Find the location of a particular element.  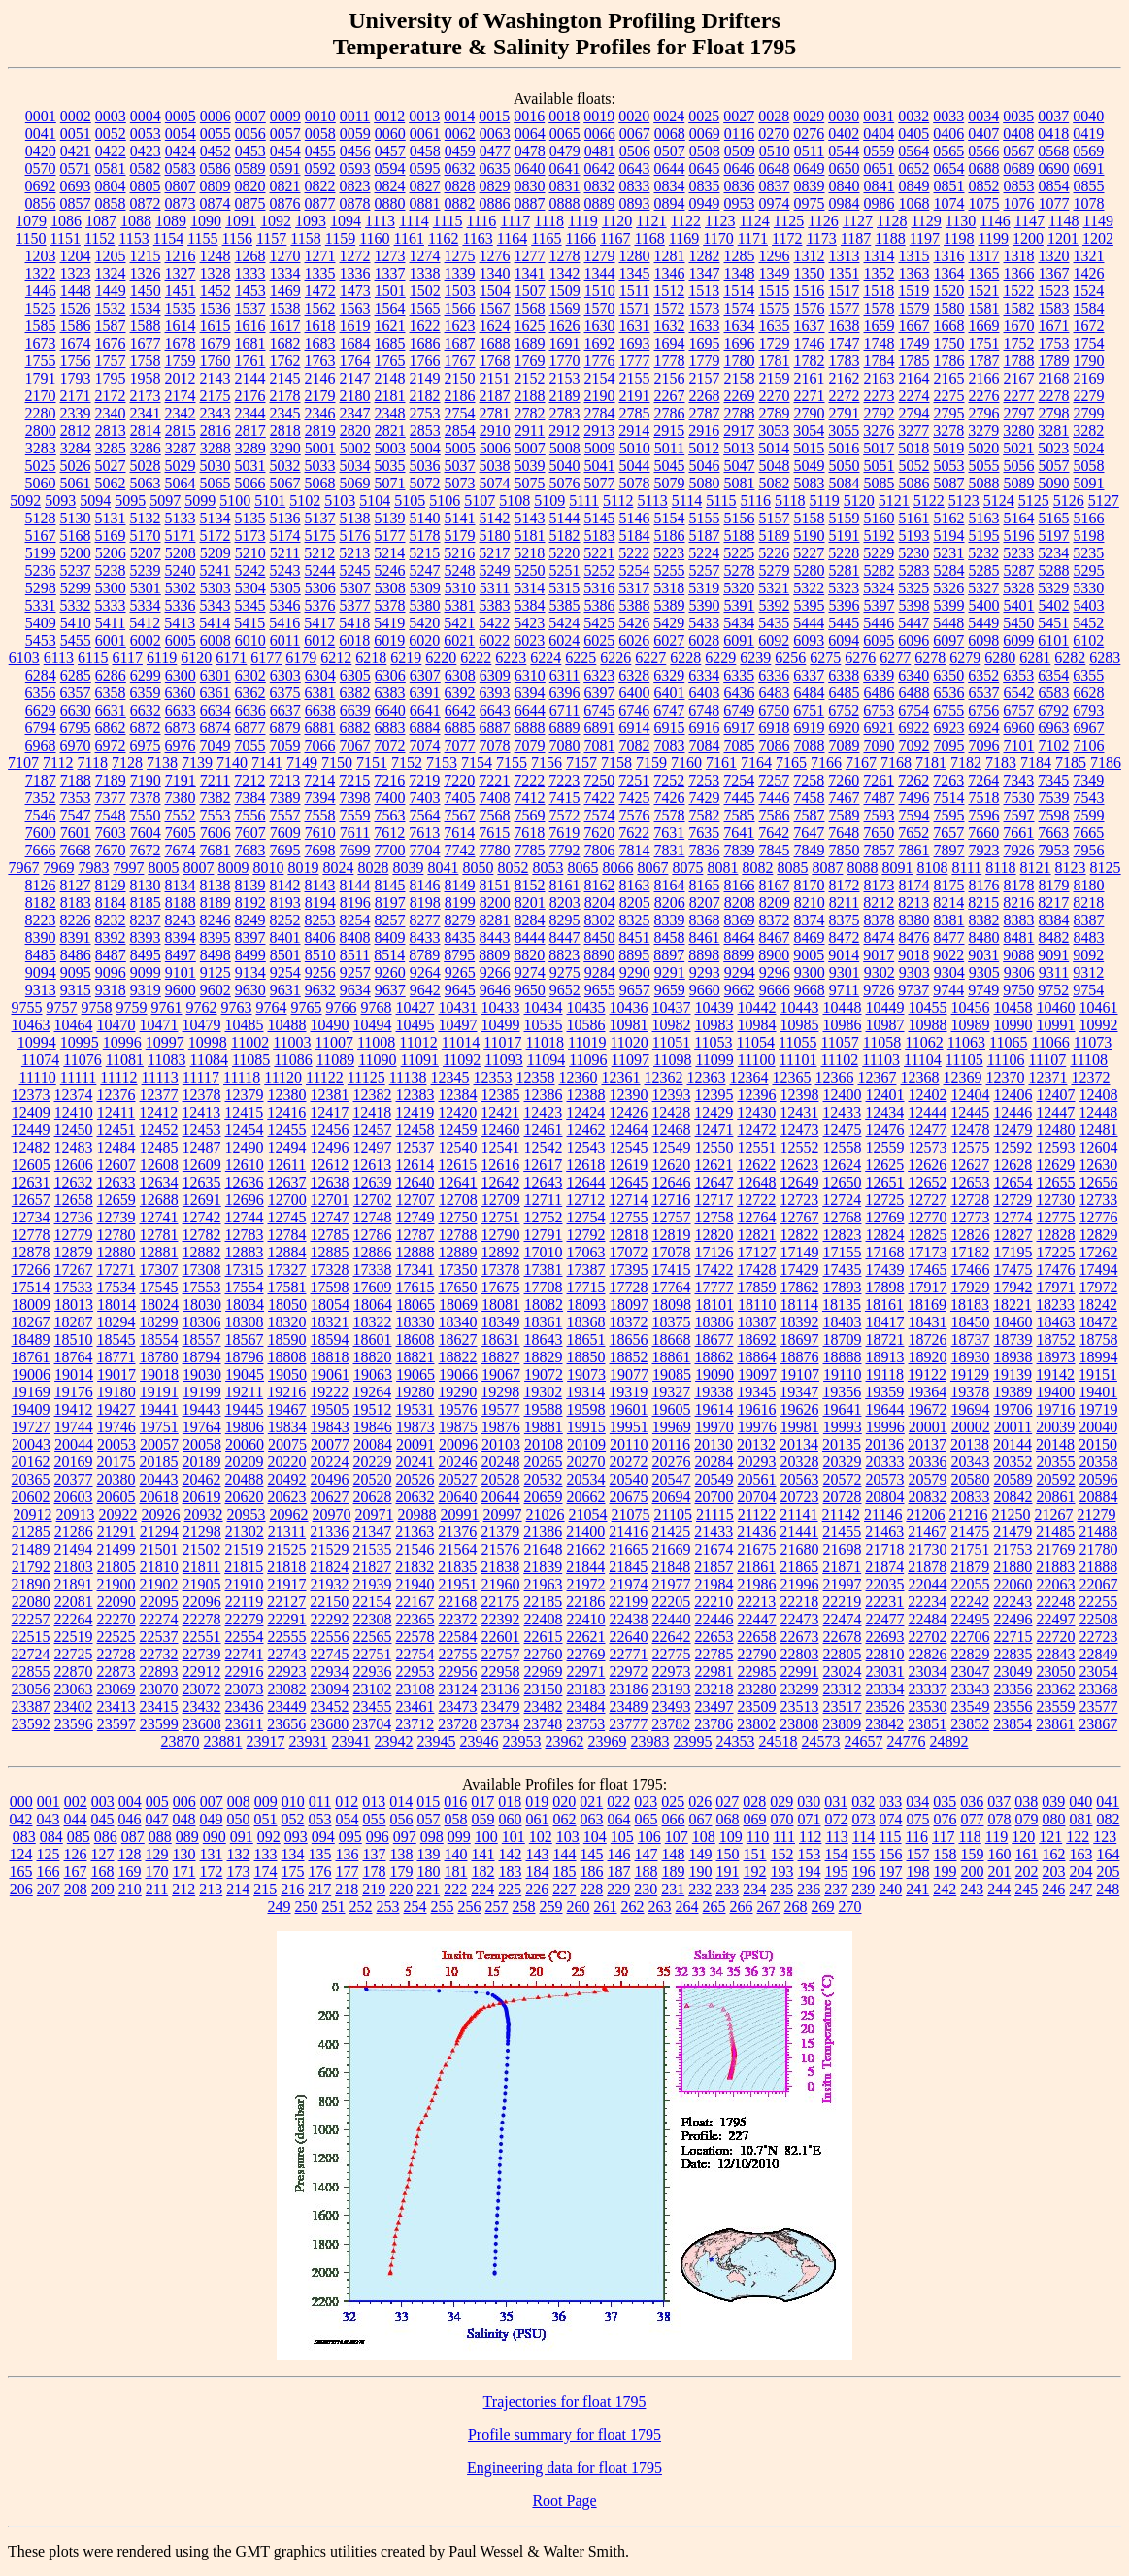

5050 is located at coordinates (844, 465).